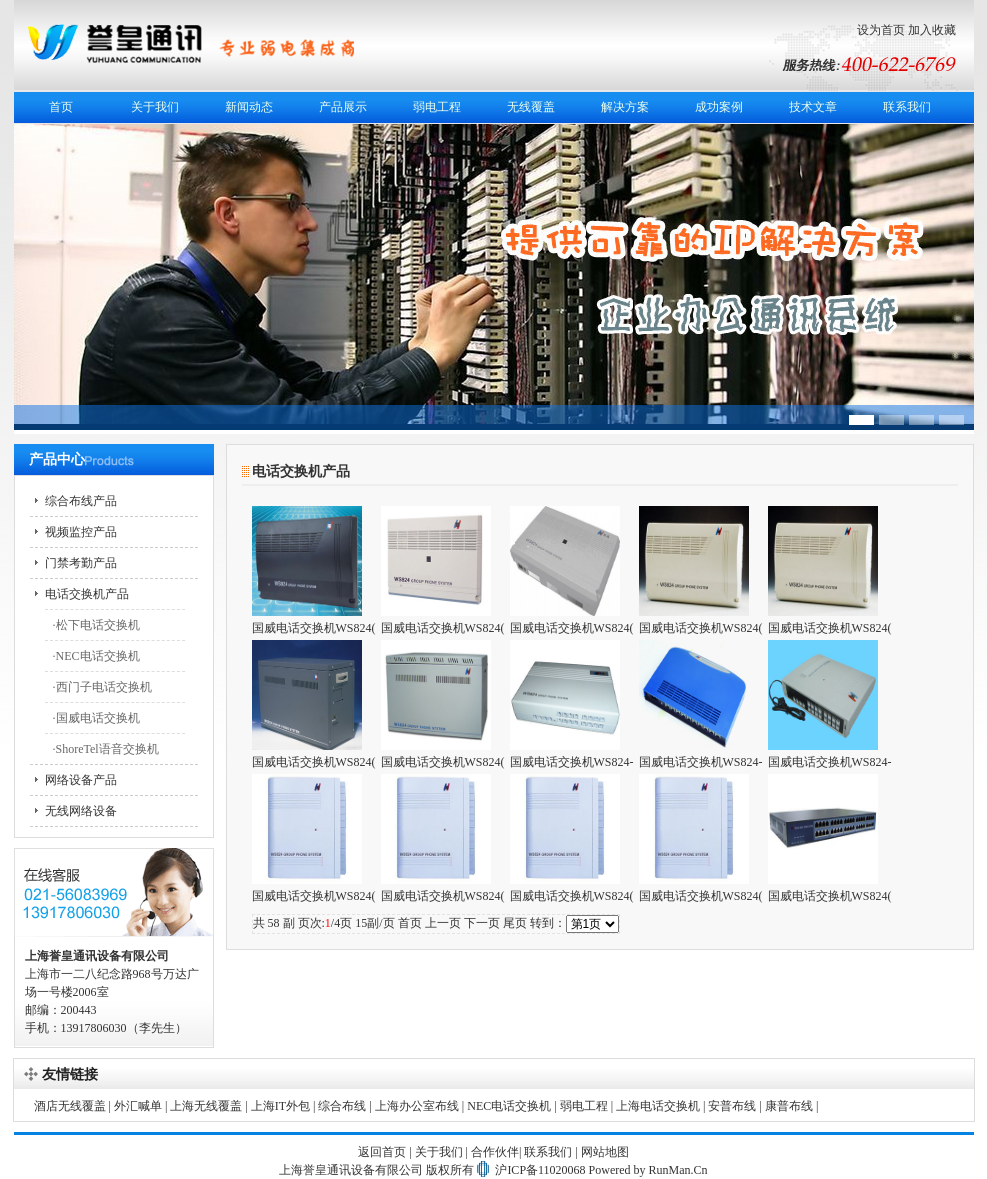  What do you see at coordinates (70, 1106) in the screenshot?
I see `酒店无线覆盖` at bounding box center [70, 1106].